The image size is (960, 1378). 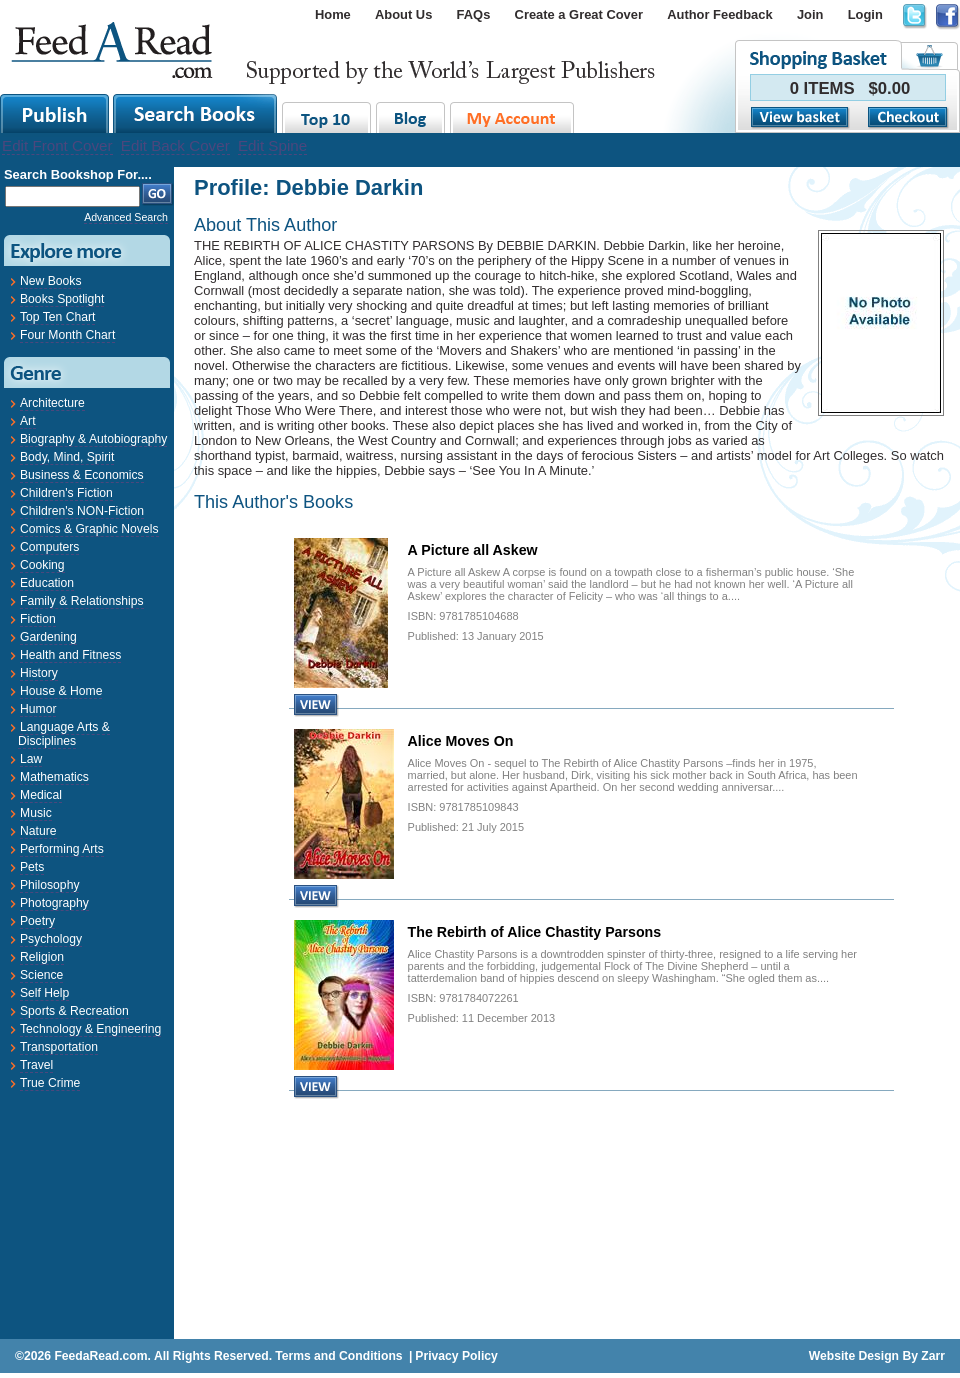 What do you see at coordinates (28, 421) in the screenshot?
I see `Art` at bounding box center [28, 421].